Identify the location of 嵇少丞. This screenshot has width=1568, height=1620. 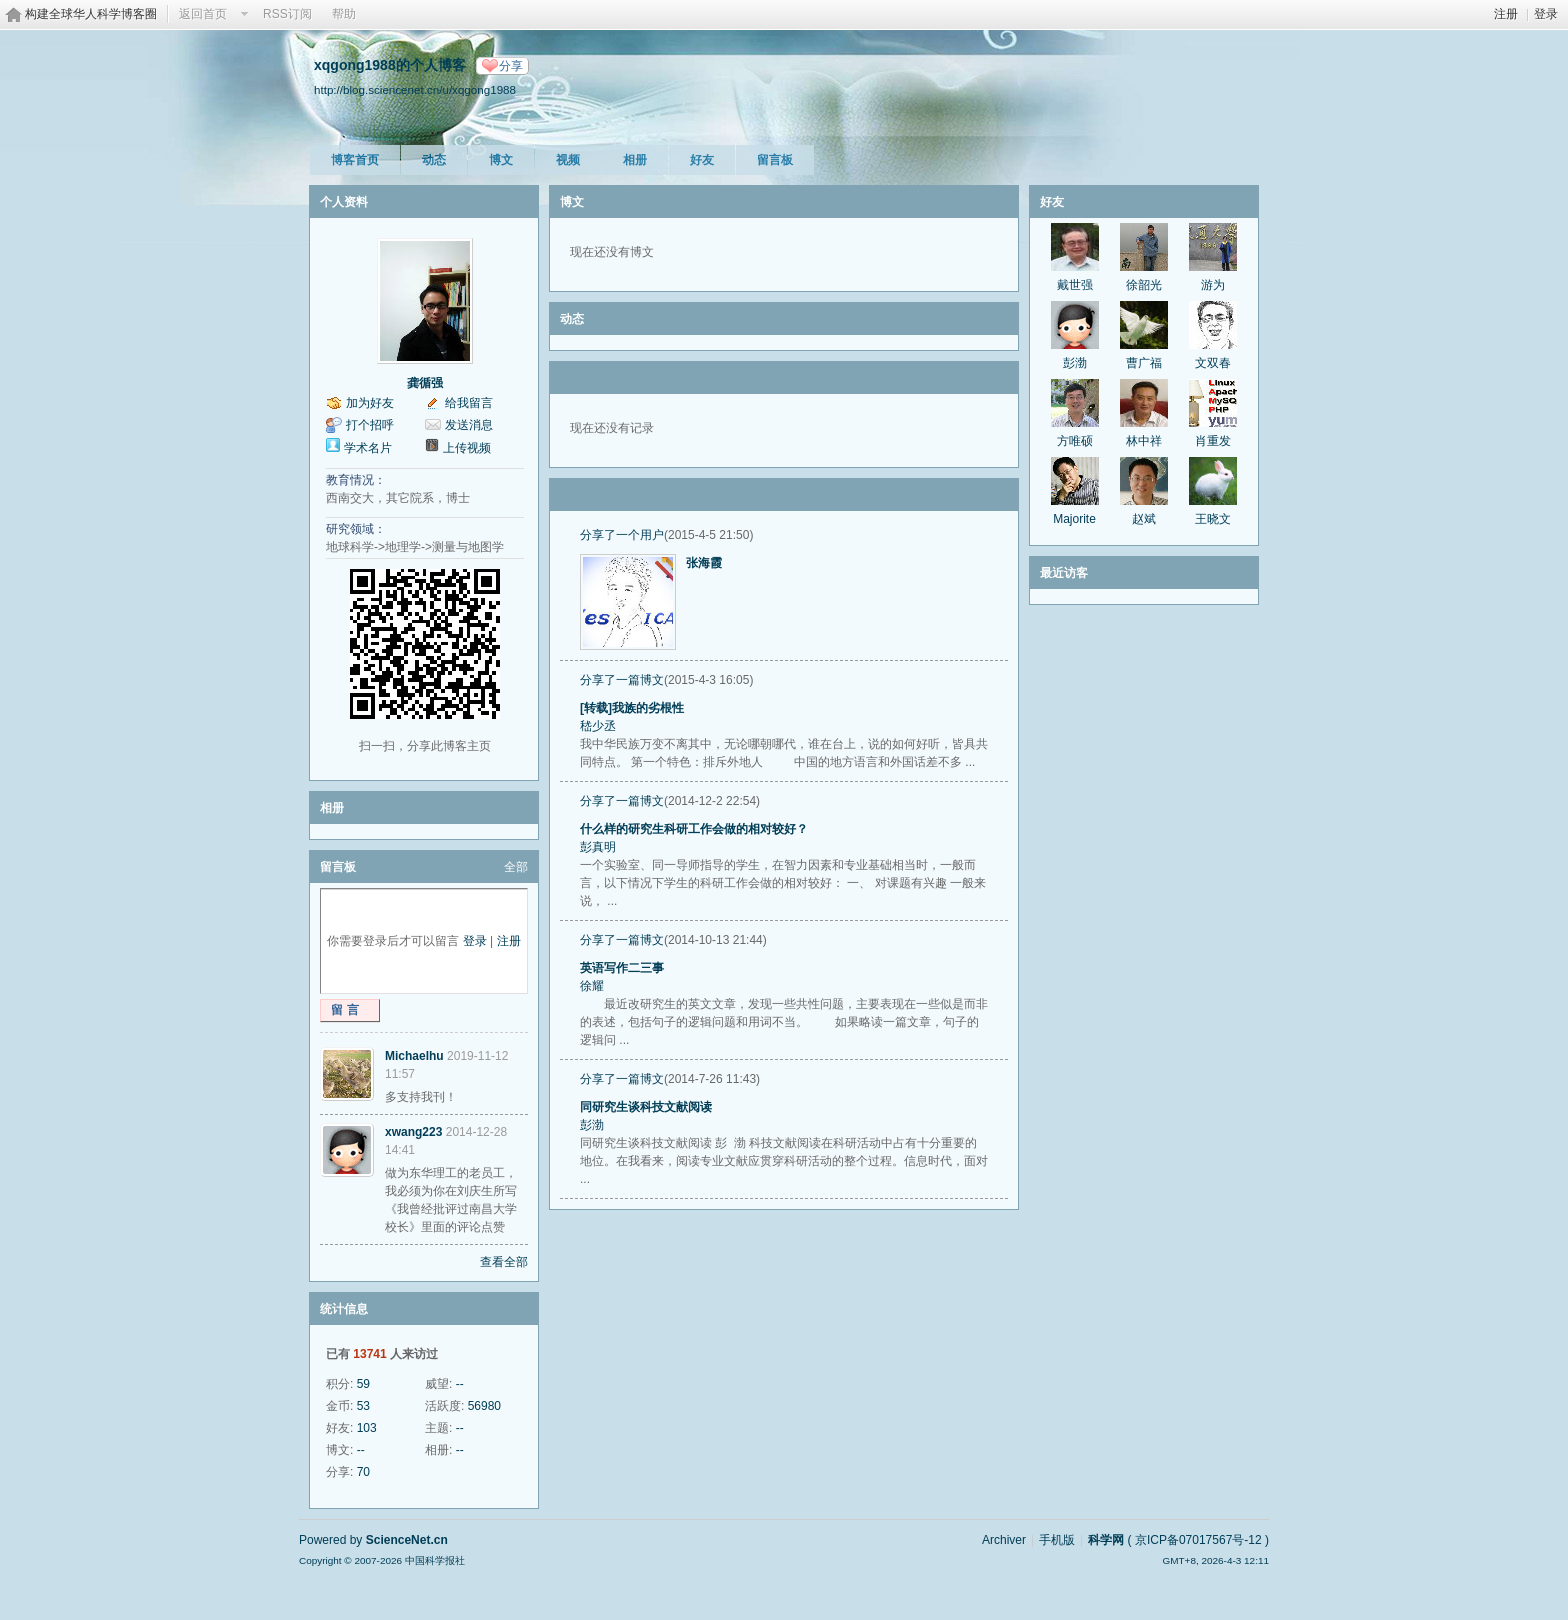
(598, 726).